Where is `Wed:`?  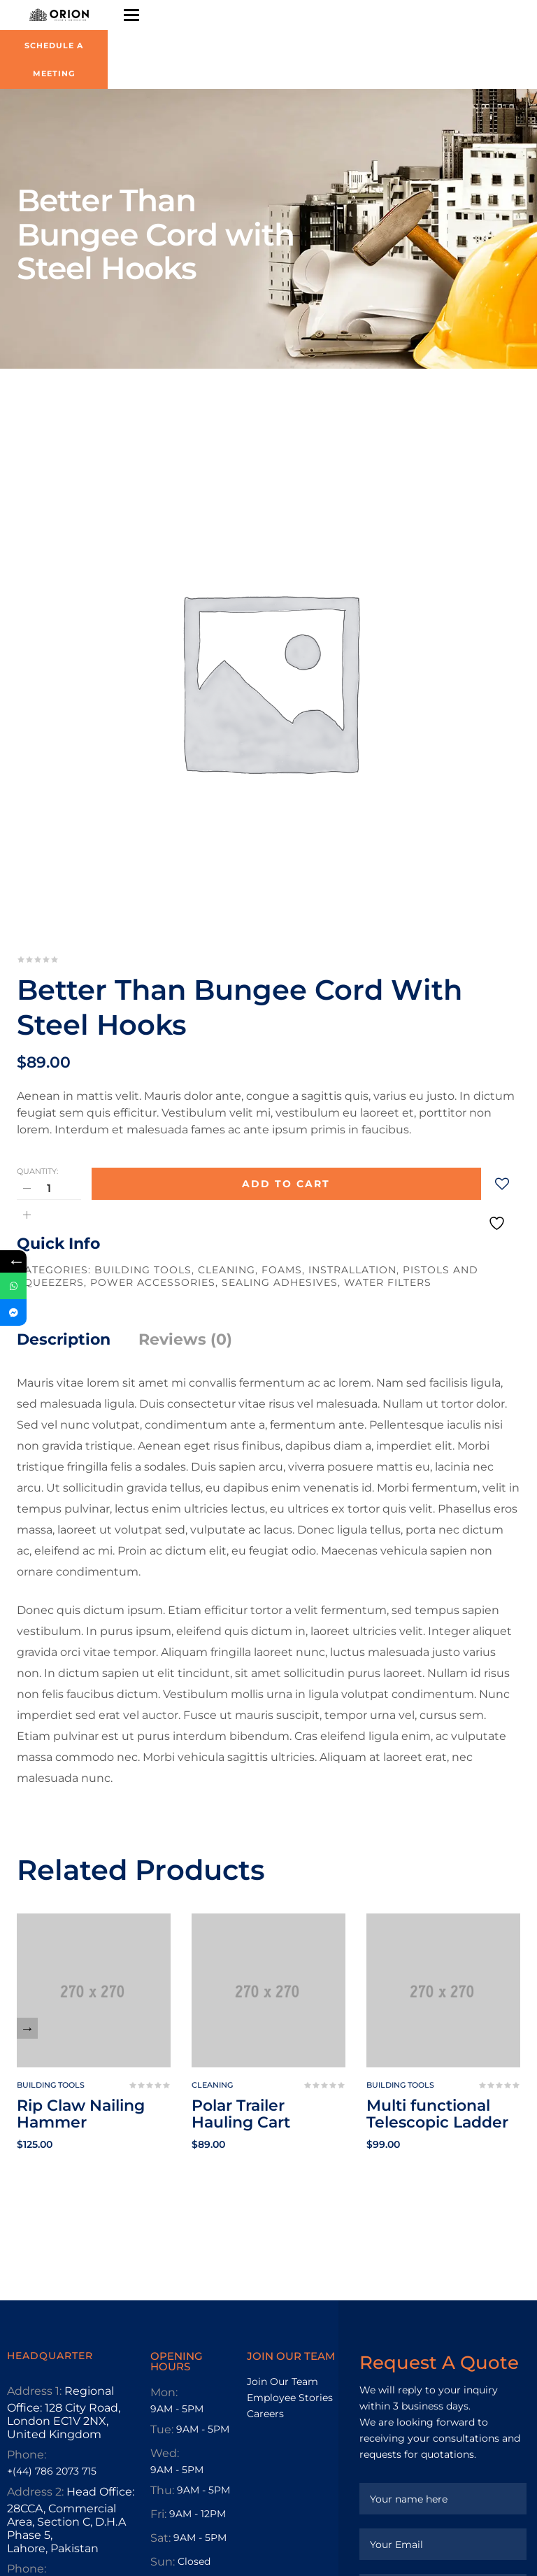
Wed: is located at coordinates (164, 2453).